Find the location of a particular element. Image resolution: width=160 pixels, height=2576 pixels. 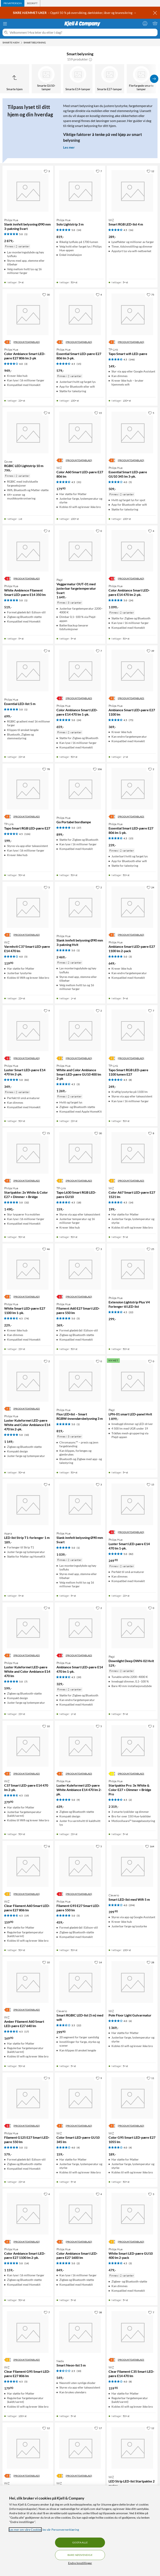

(8) [4 av 5 stjerner. Les 8 kundeanmeldelser] is located at coordinates (130, 2381).